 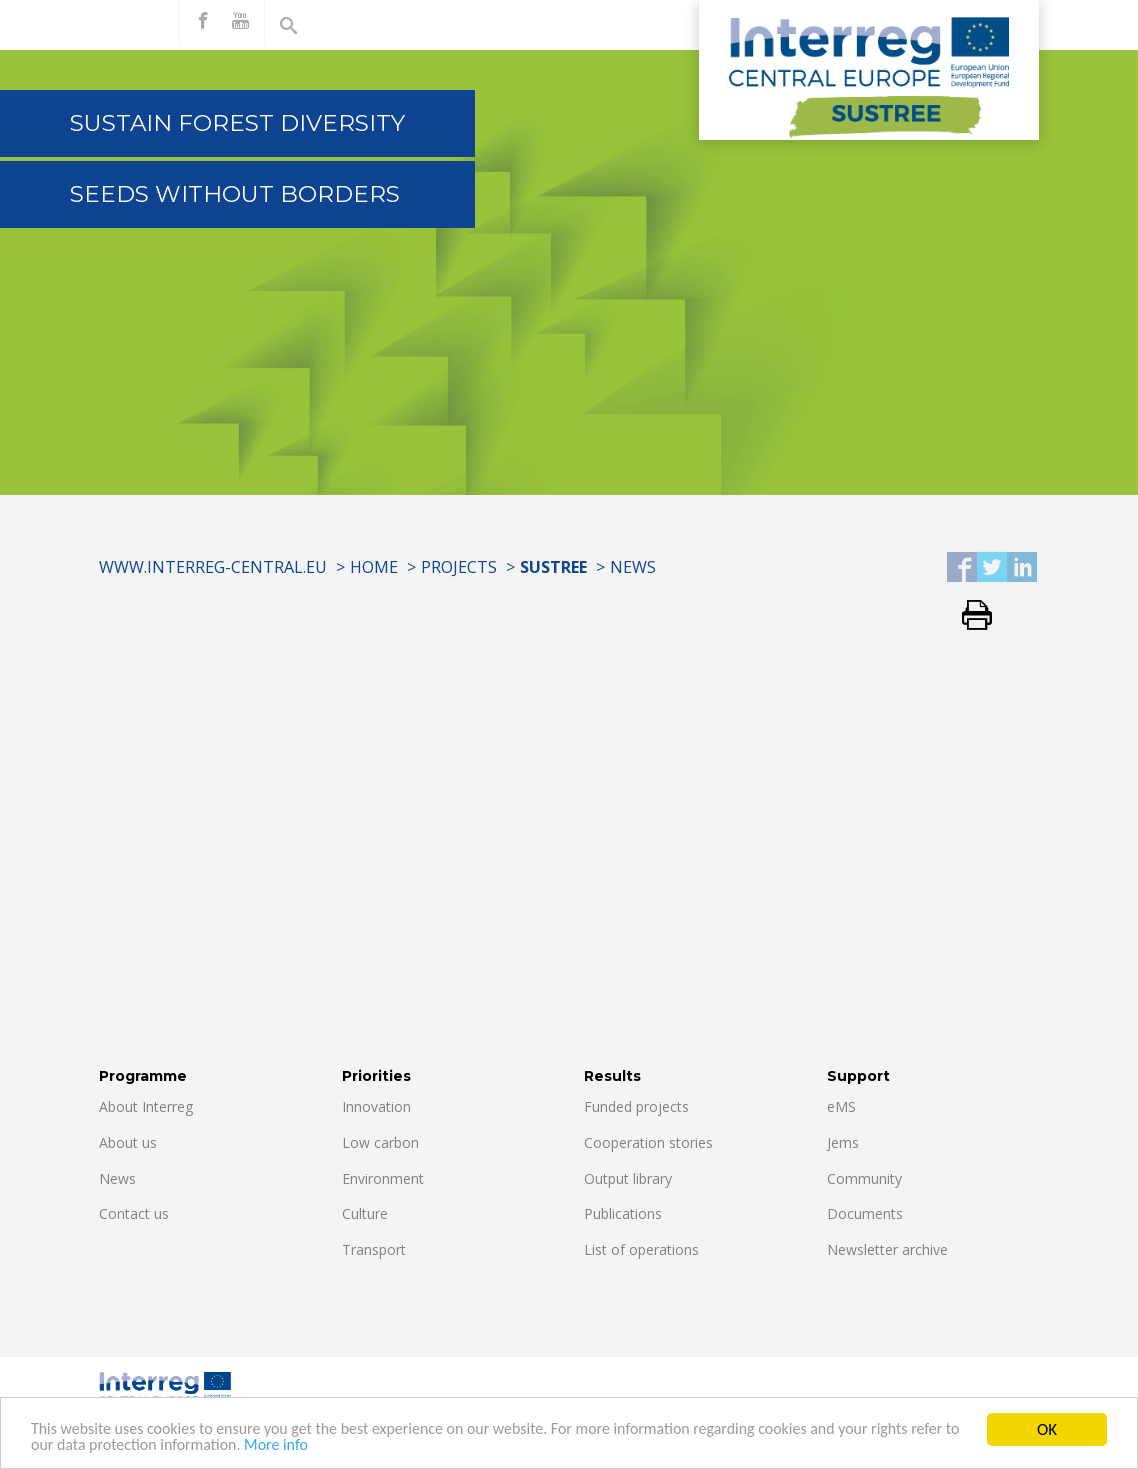 What do you see at coordinates (146, 1106) in the screenshot?
I see `About Interreg` at bounding box center [146, 1106].